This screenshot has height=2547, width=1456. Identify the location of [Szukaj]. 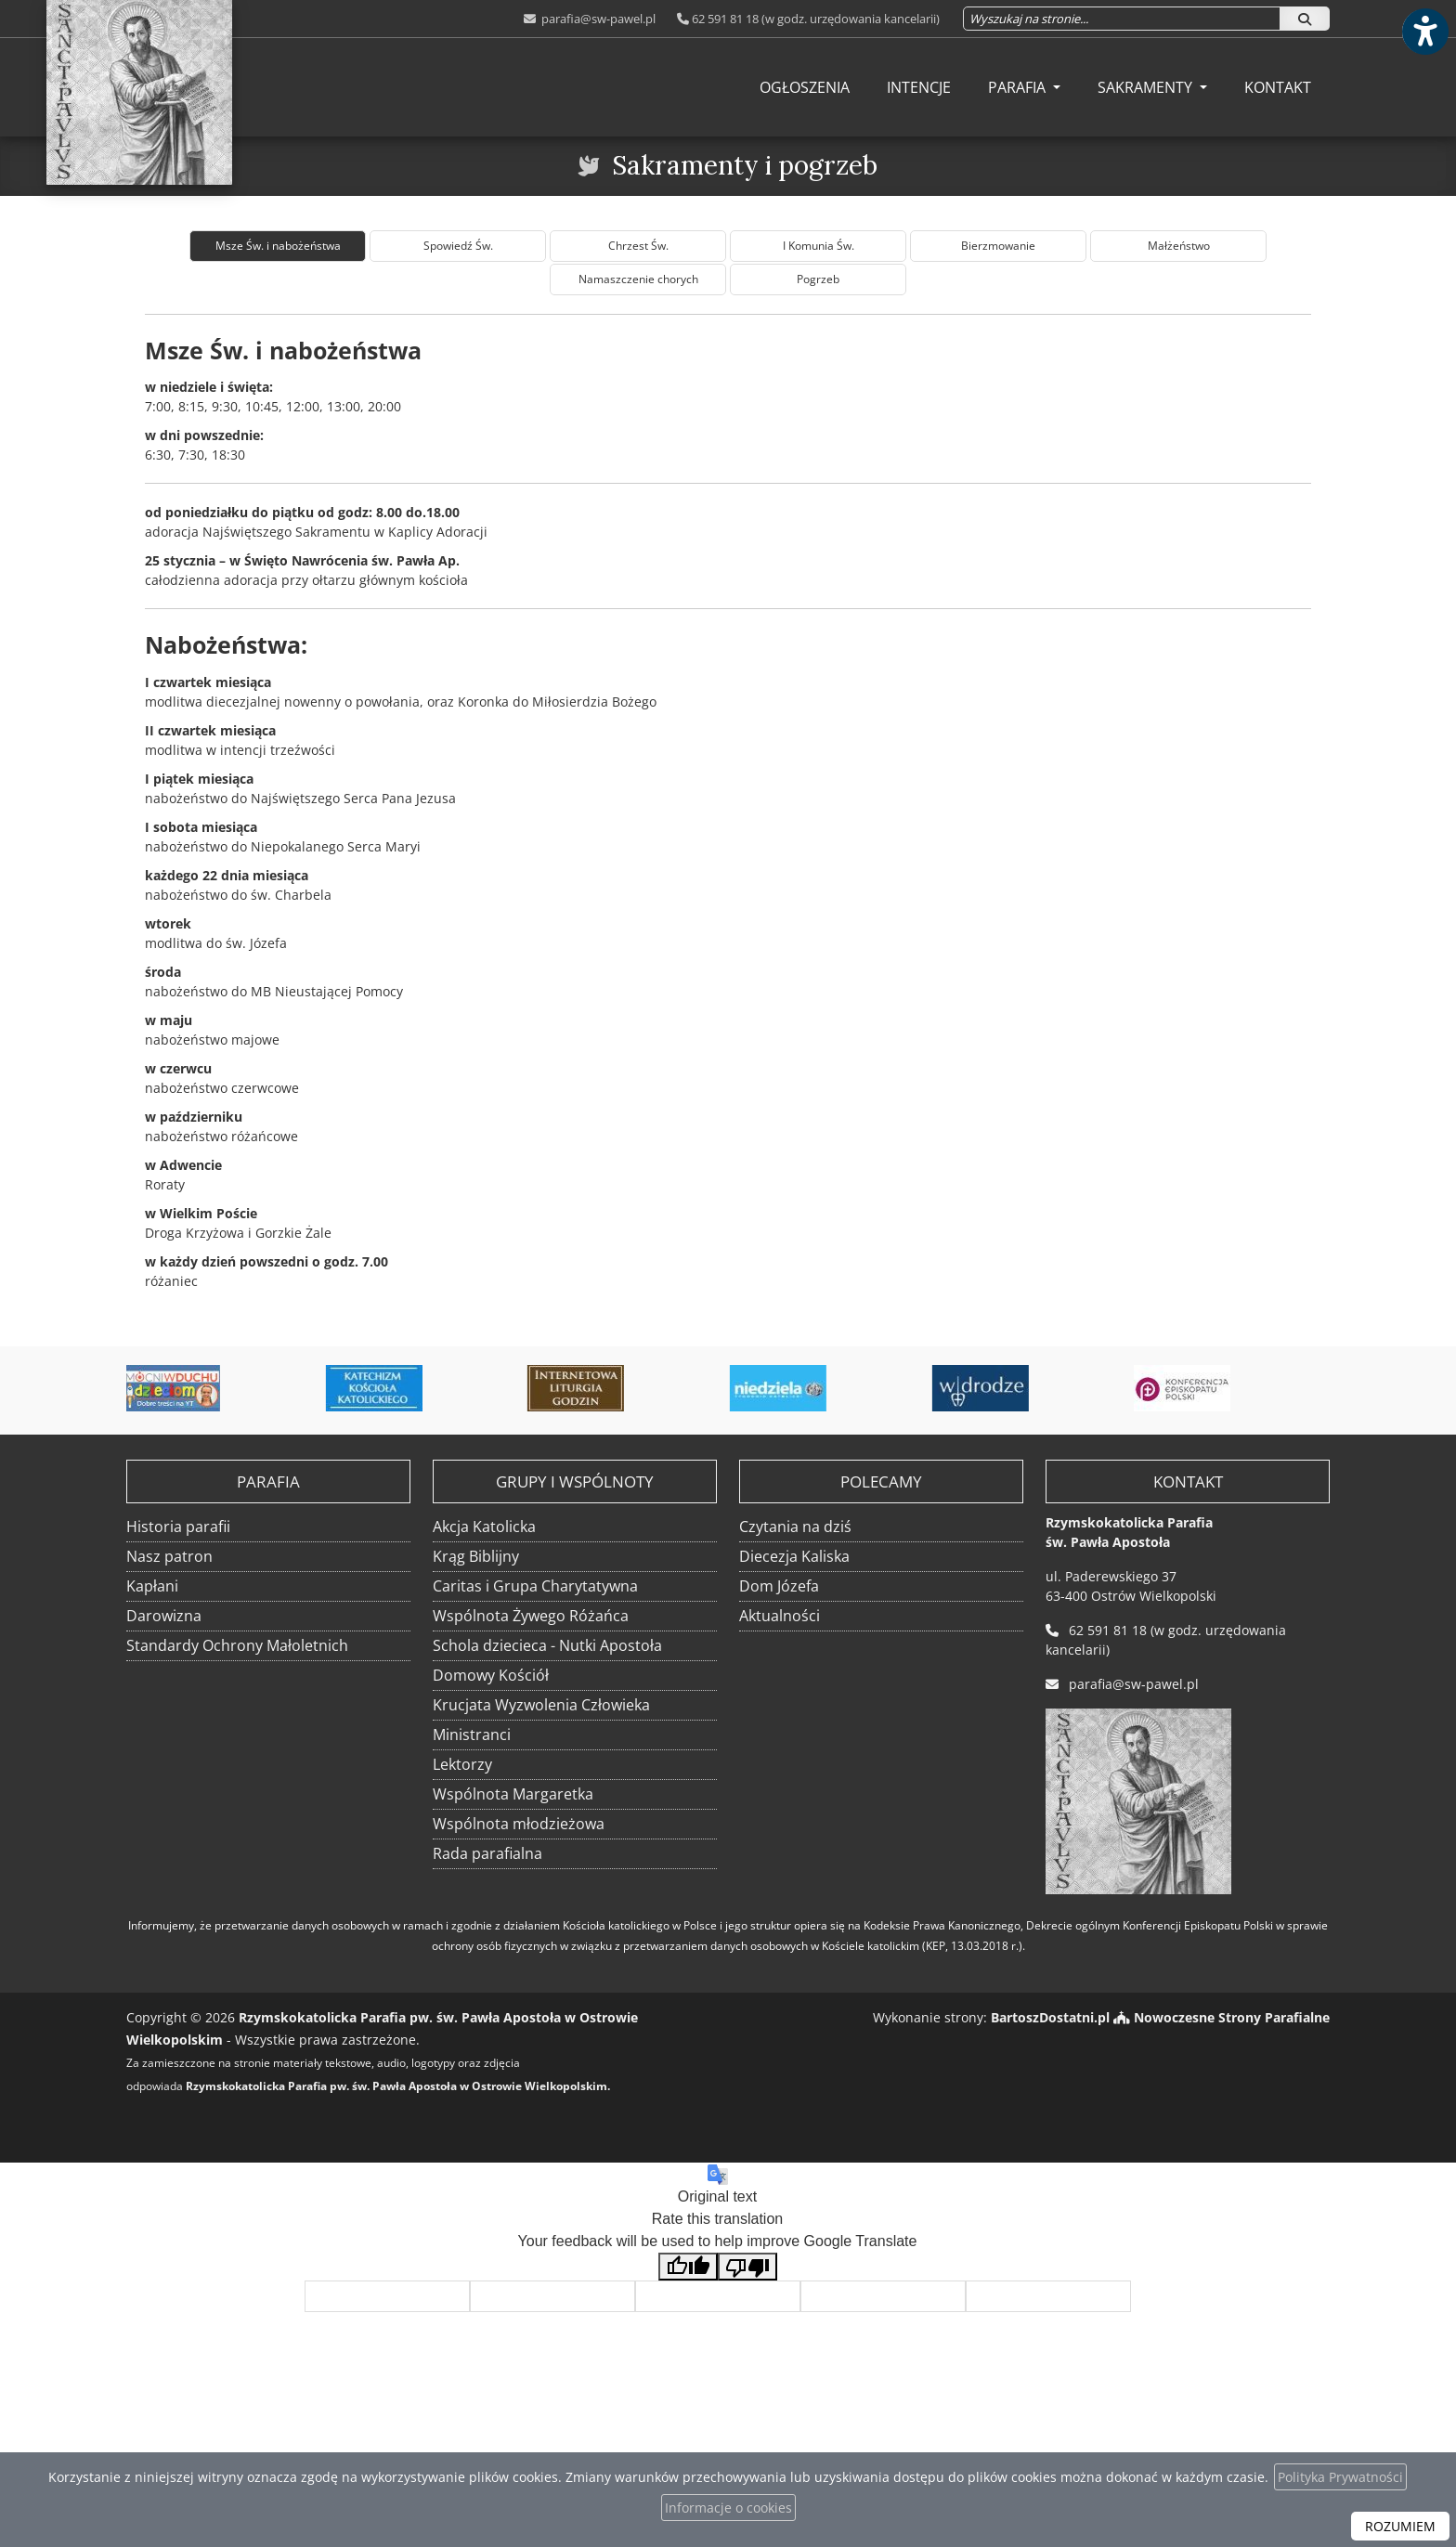
(1305, 18).